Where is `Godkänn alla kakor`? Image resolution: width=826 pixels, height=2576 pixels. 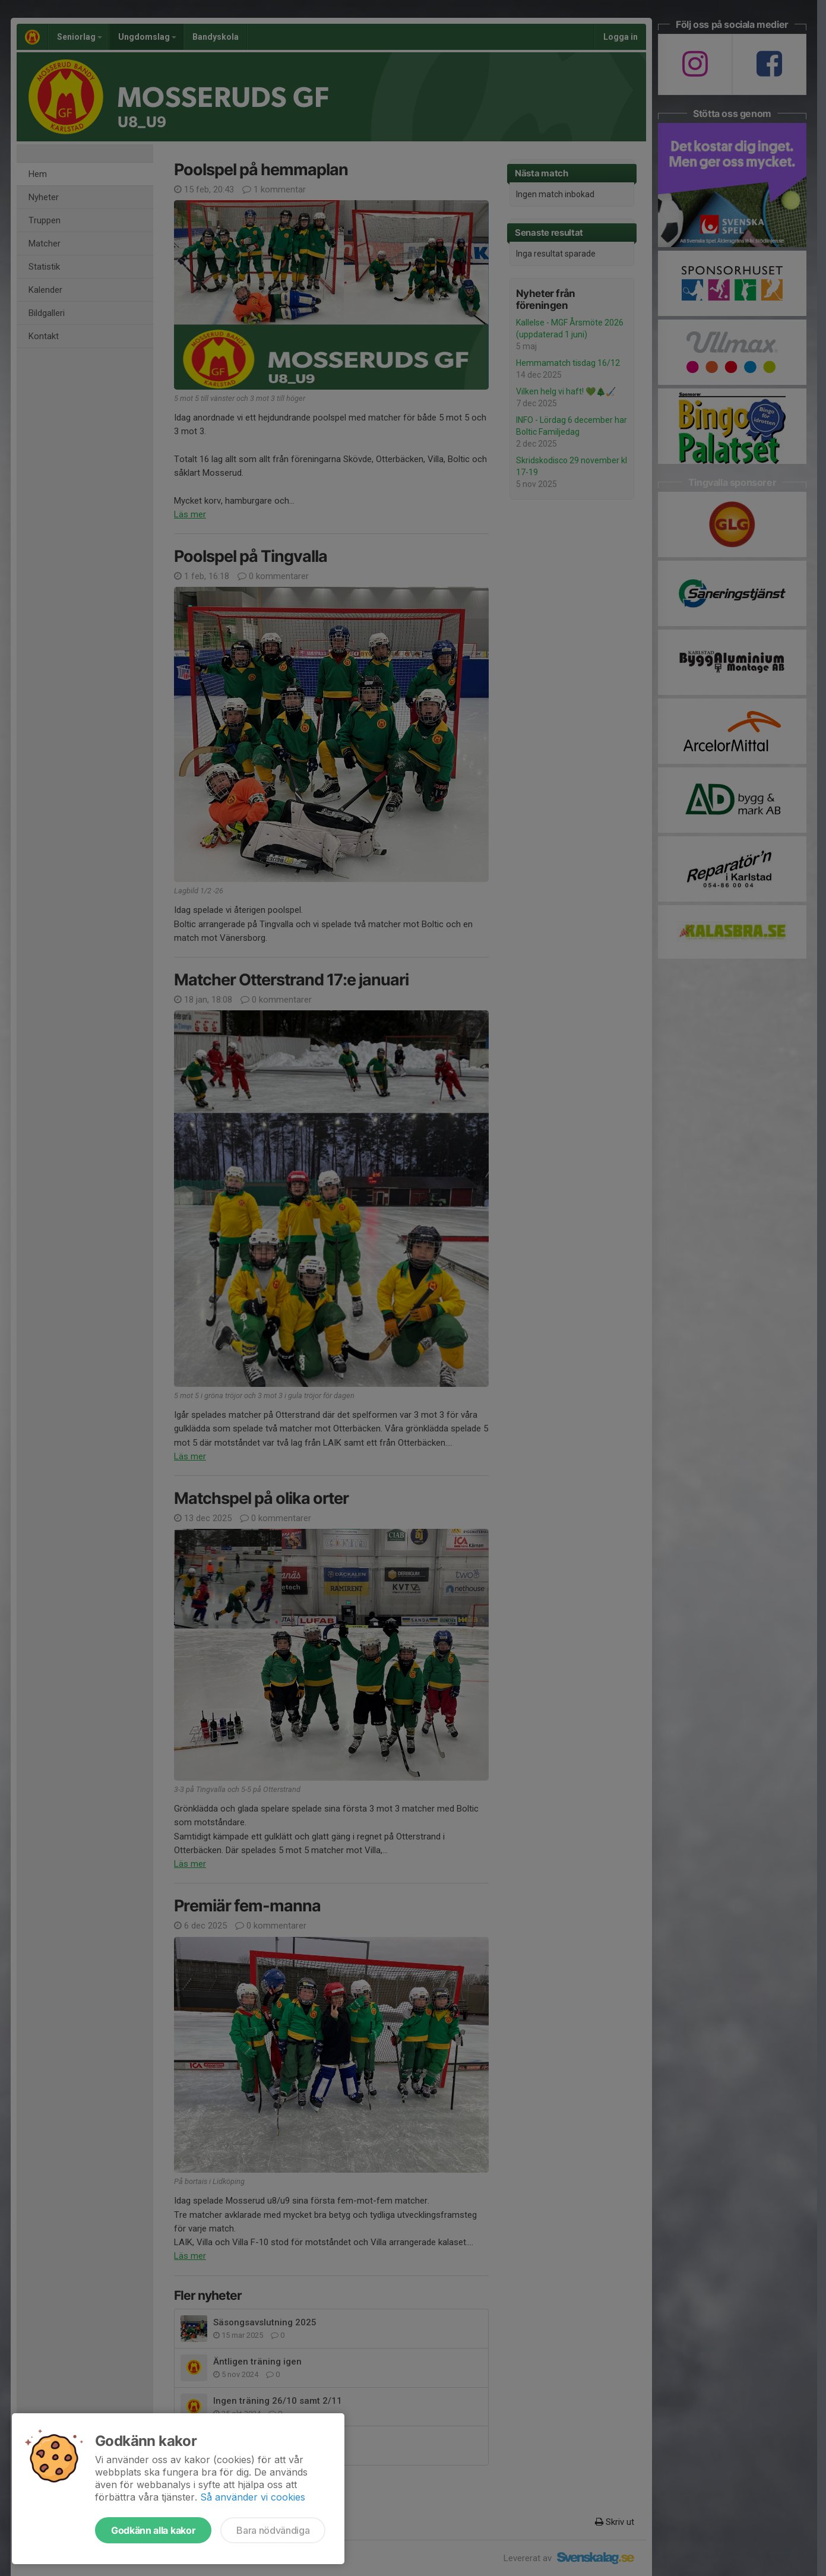 Godkänn alla kakor is located at coordinates (153, 2530).